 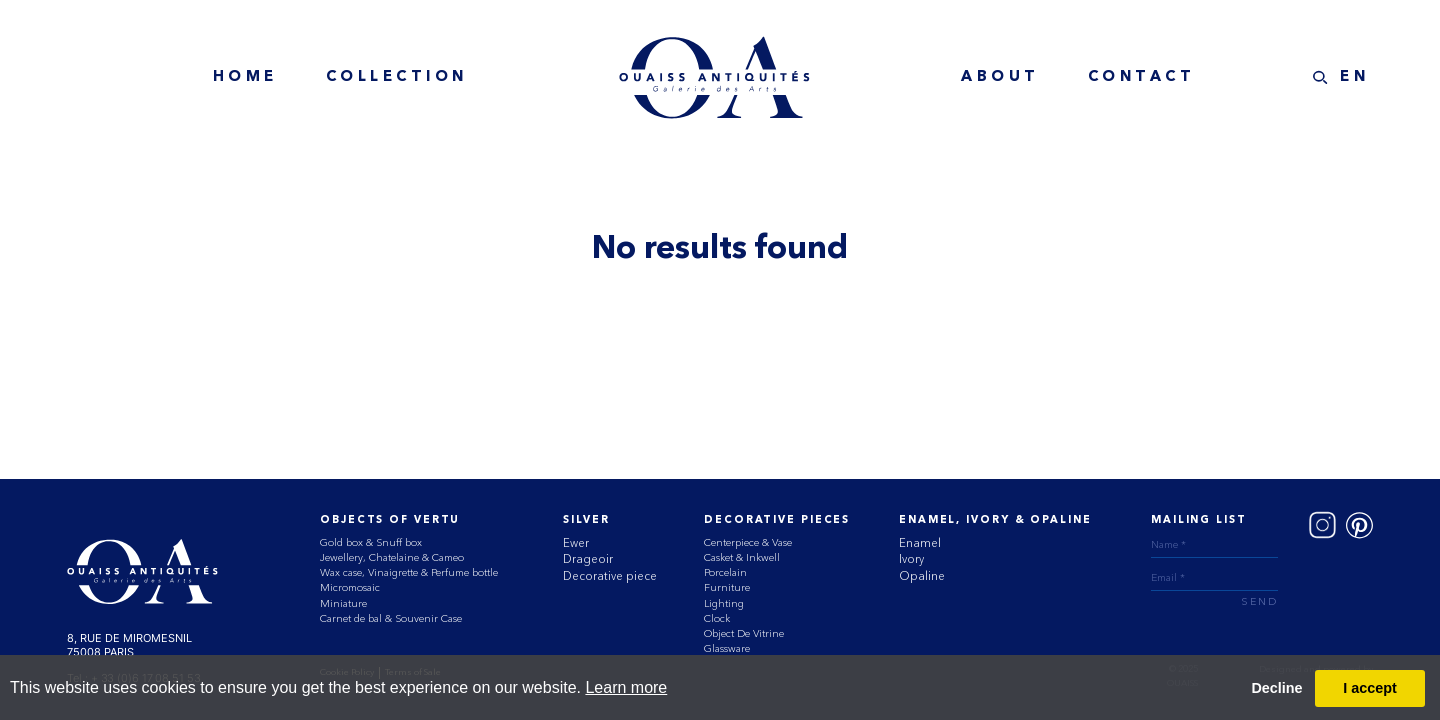 I want to click on Lighting, so click(x=724, y=603).